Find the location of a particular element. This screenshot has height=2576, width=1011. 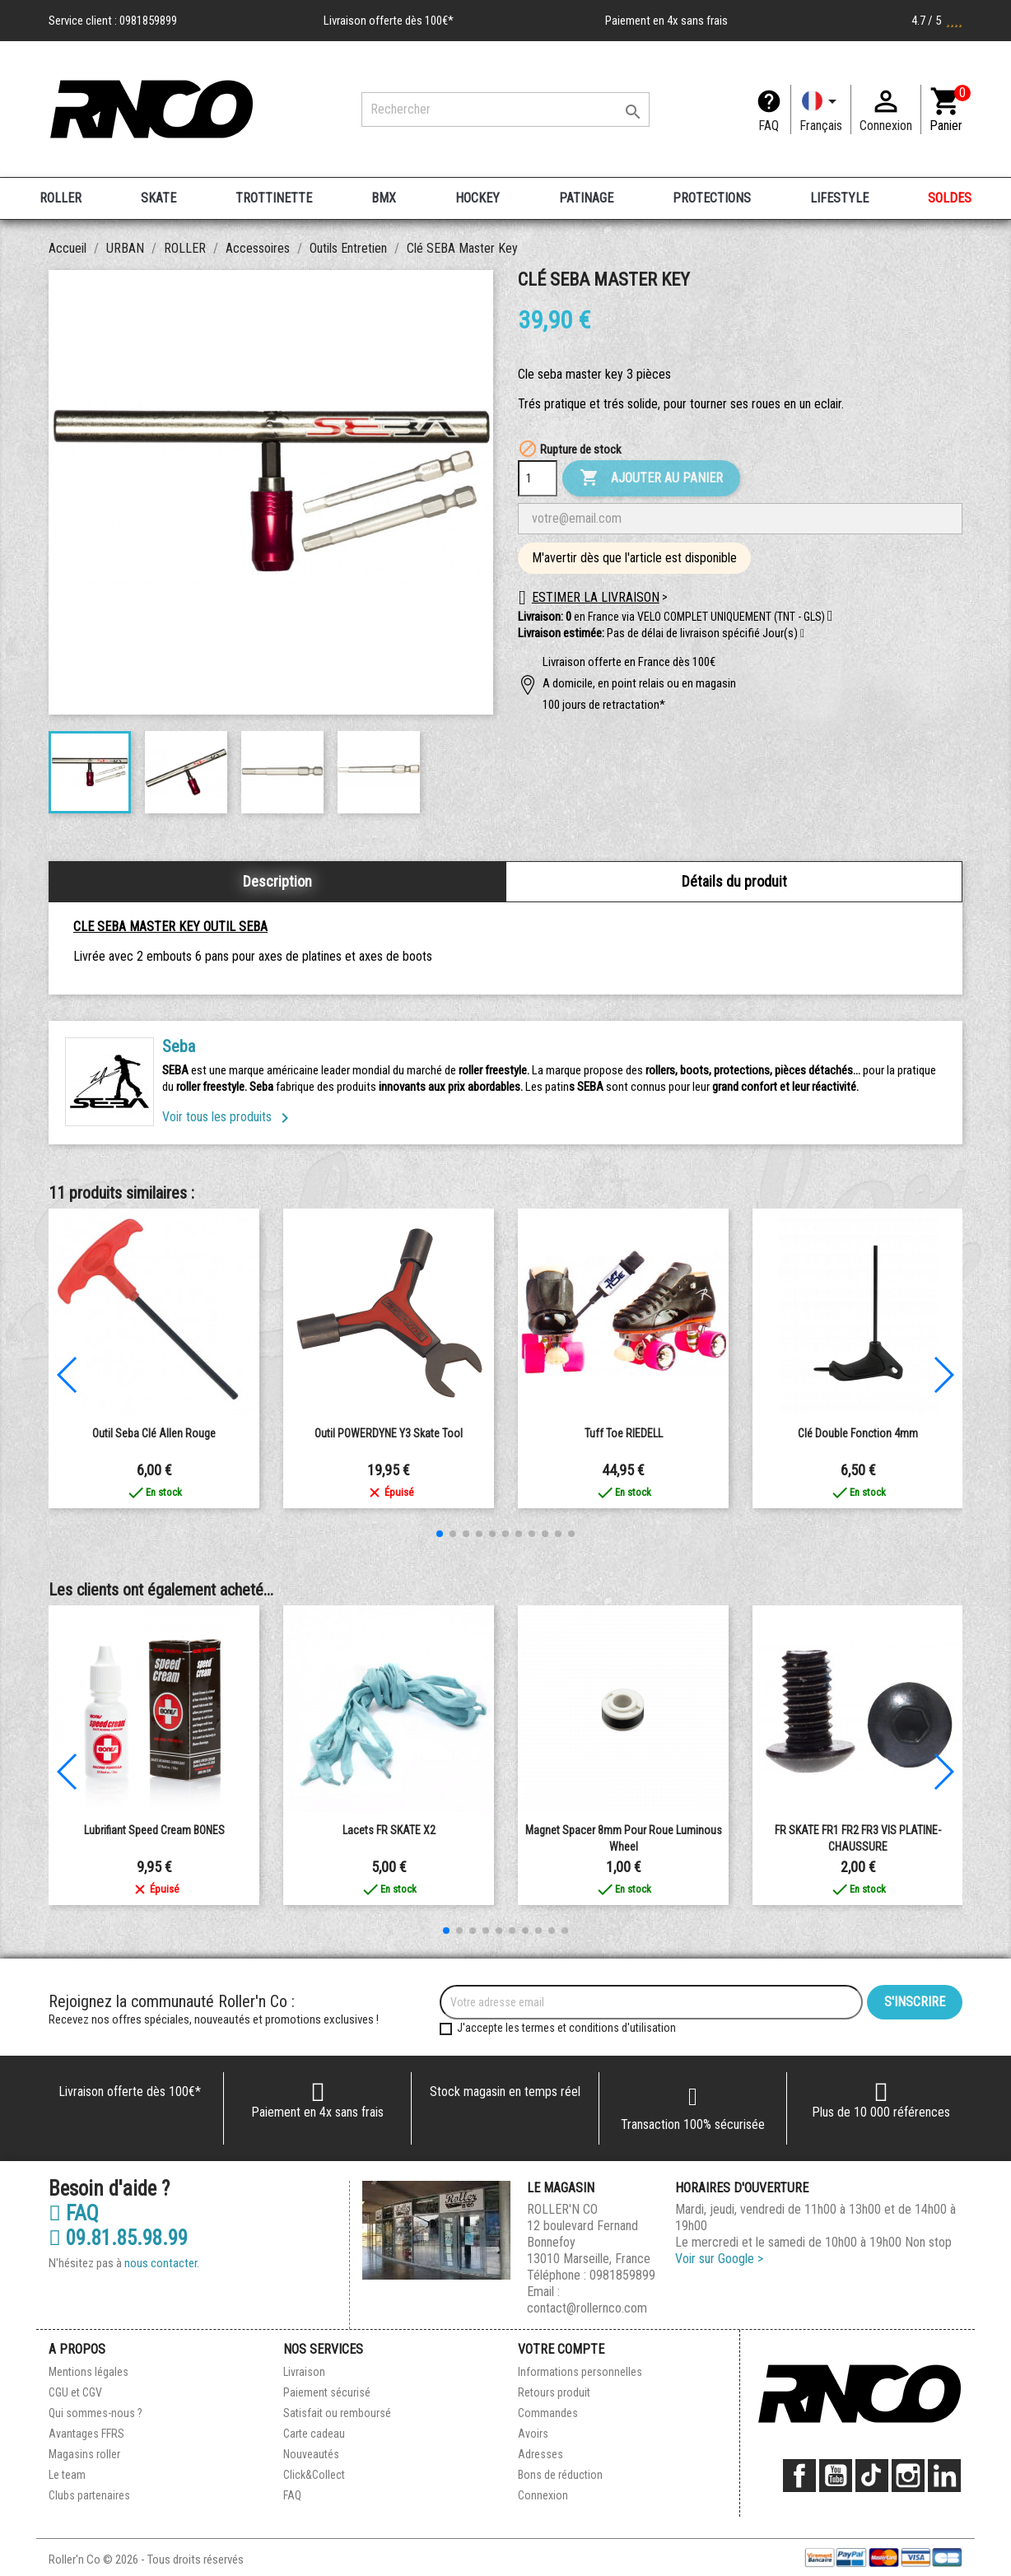

Le team is located at coordinates (67, 2474).